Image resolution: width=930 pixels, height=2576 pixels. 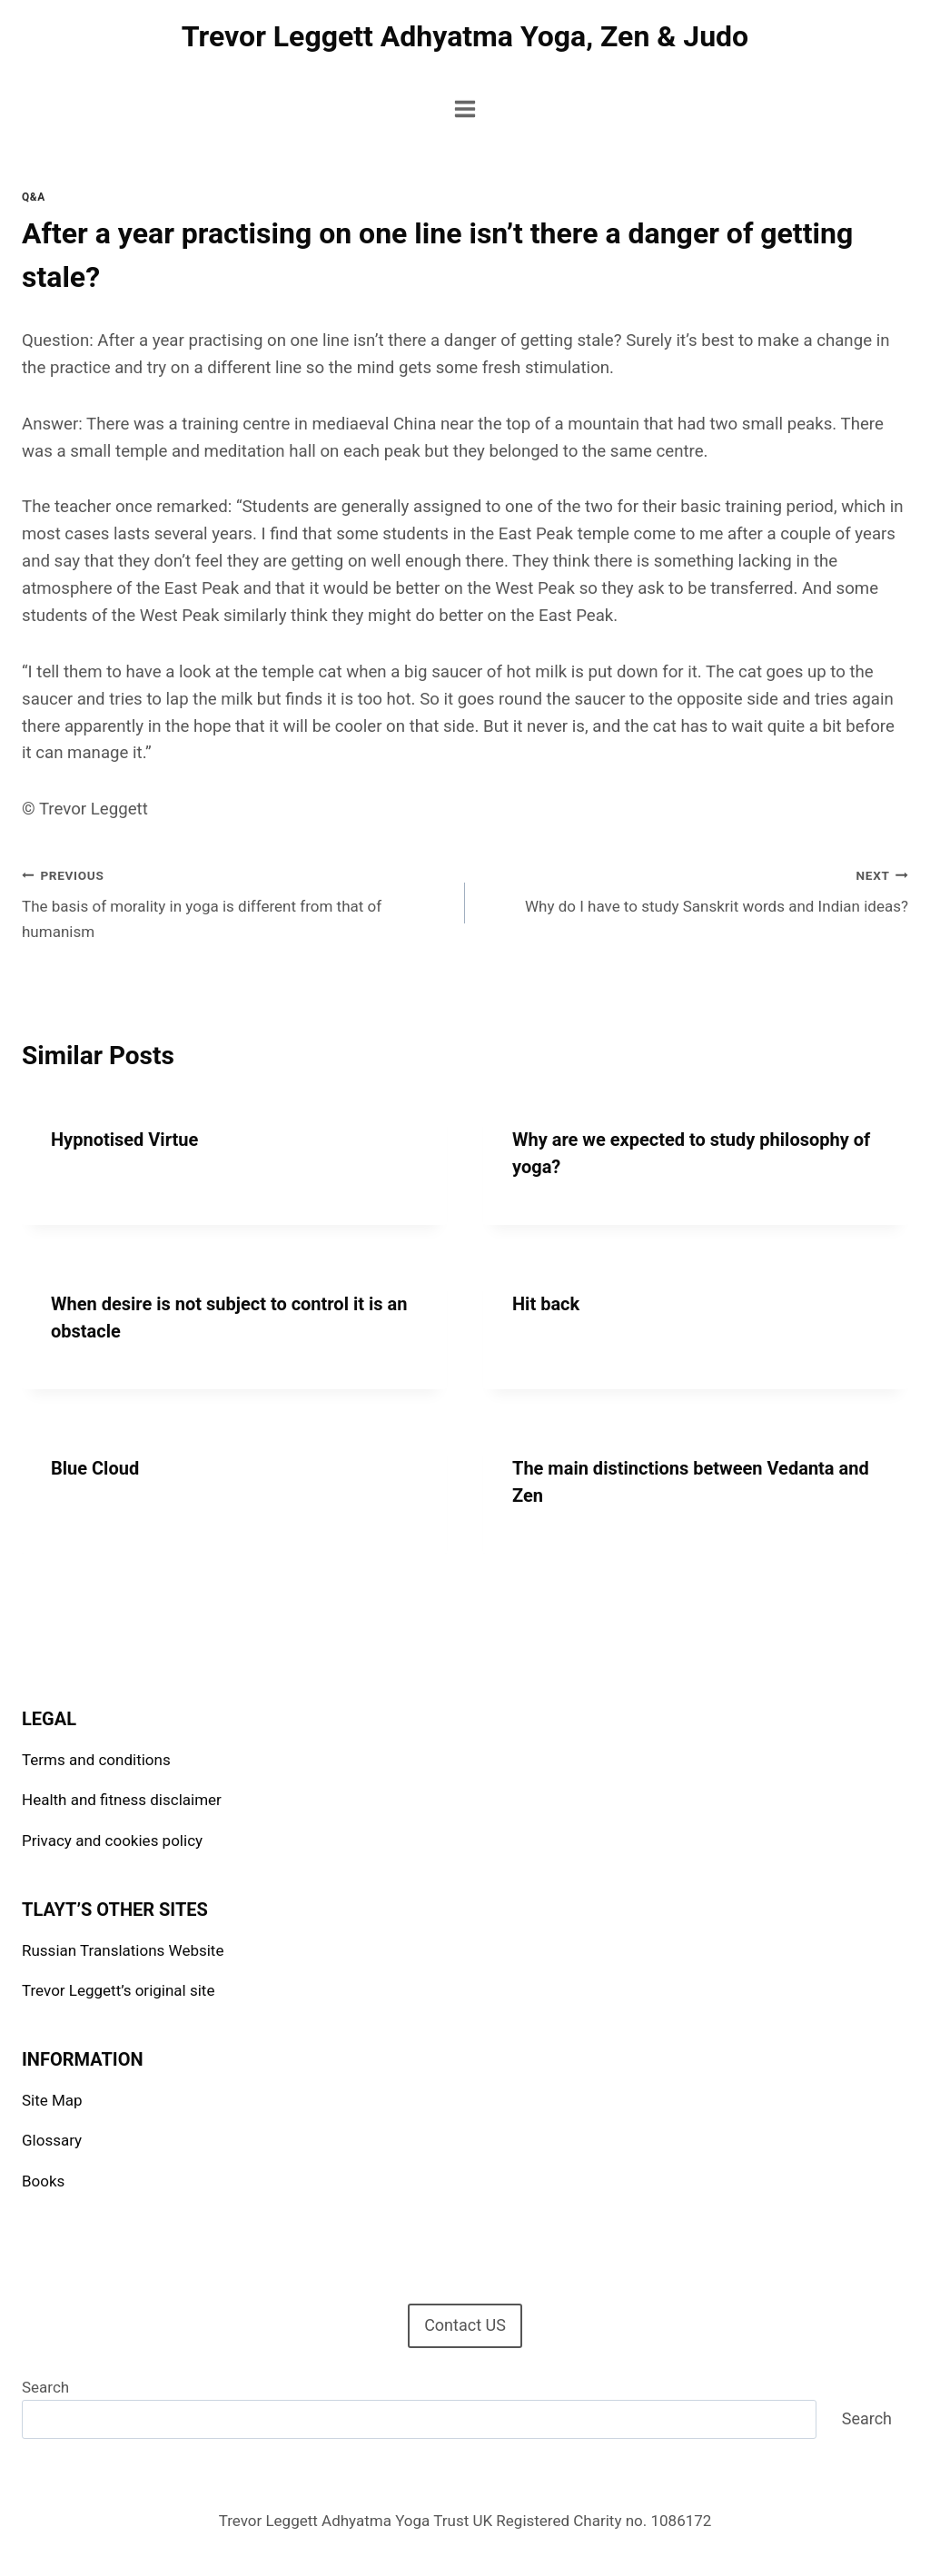 What do you see at coordinates (52, 2100) in the screenshot?
I see `Site Map` at bounding box center [52, 2100].